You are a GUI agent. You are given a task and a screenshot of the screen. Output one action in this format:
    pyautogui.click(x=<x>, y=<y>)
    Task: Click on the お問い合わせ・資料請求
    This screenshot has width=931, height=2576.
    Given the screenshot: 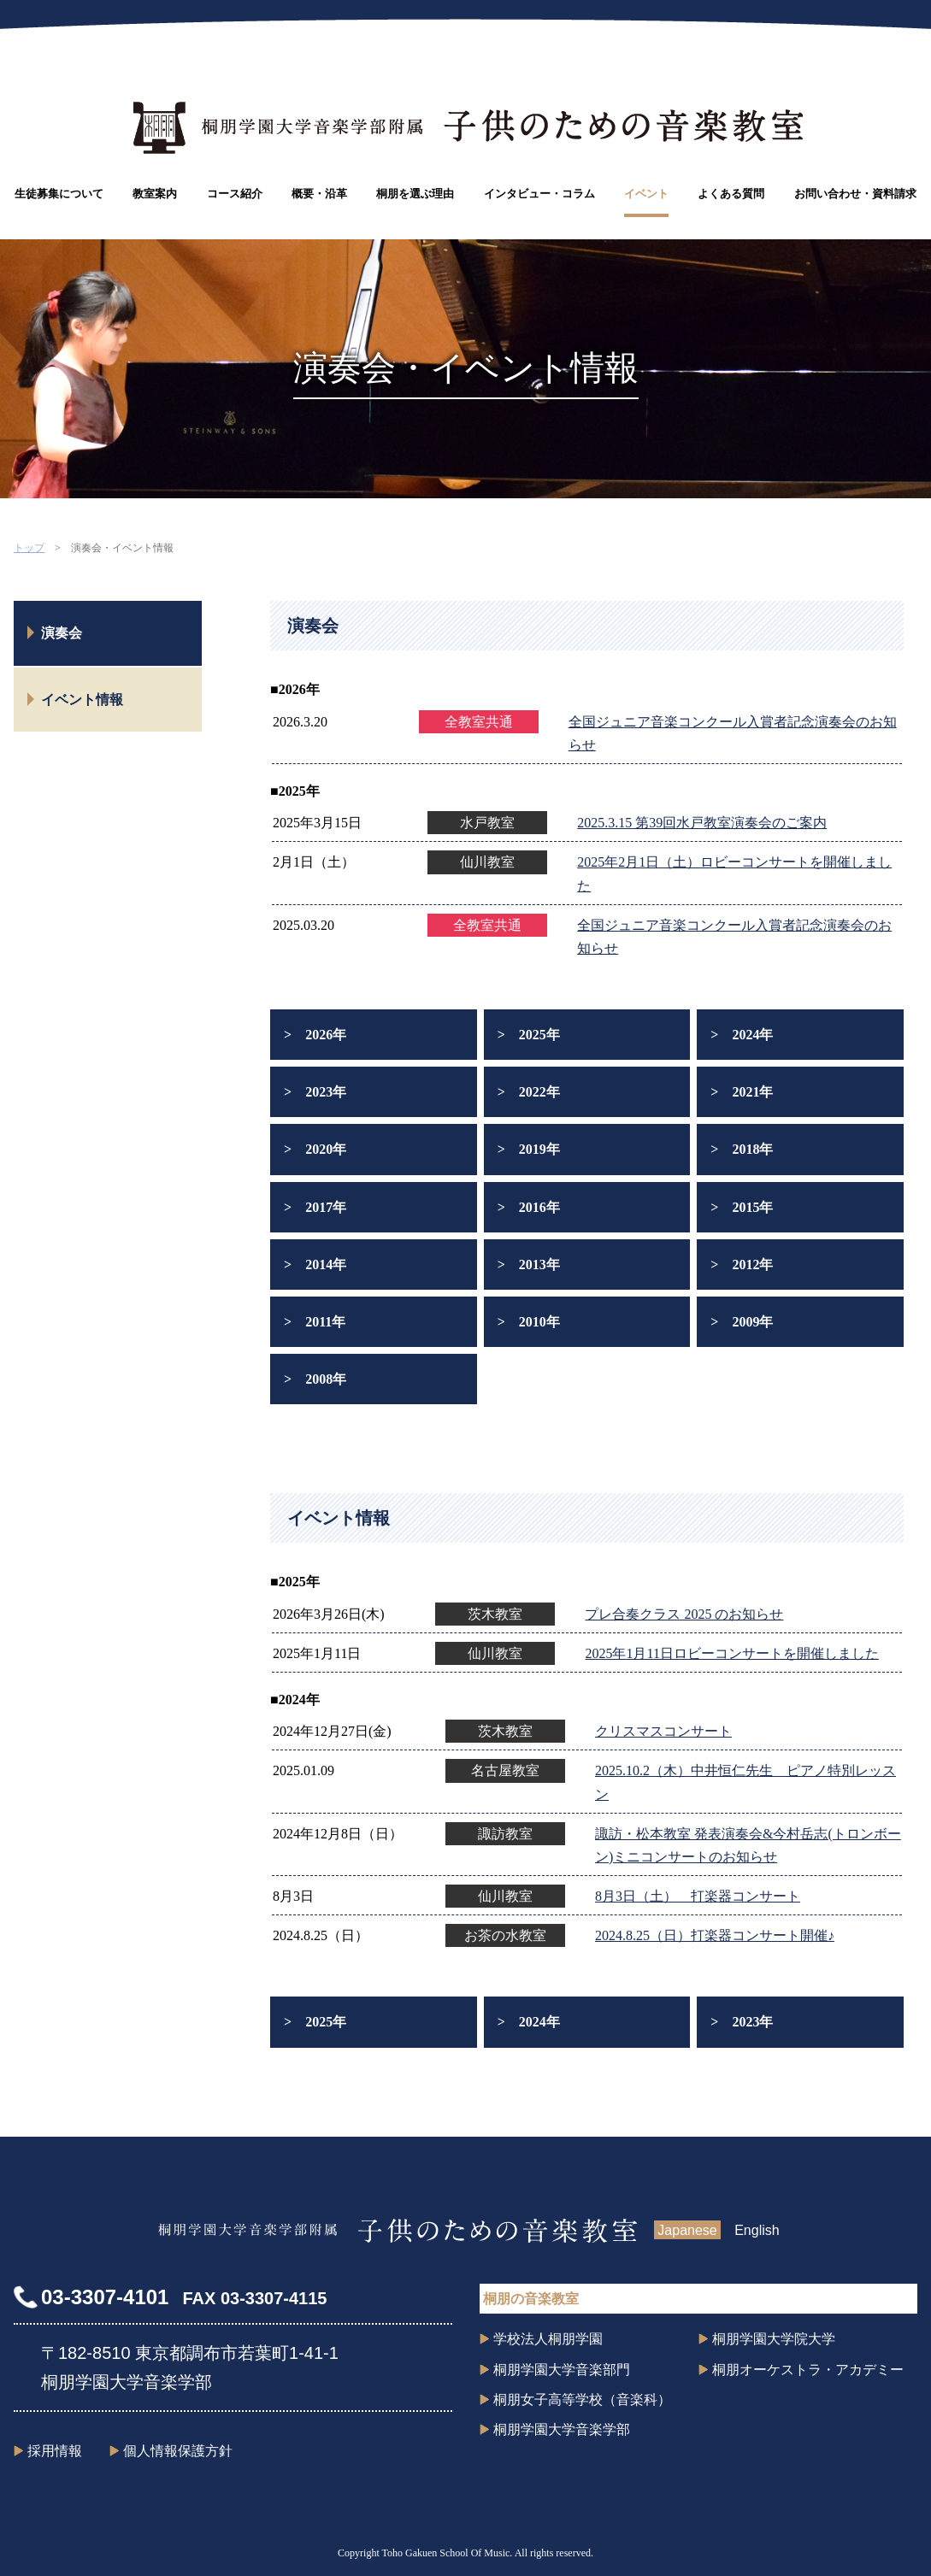 What is the action you would take?
    pyautogui.click(x=855, y=193)
    